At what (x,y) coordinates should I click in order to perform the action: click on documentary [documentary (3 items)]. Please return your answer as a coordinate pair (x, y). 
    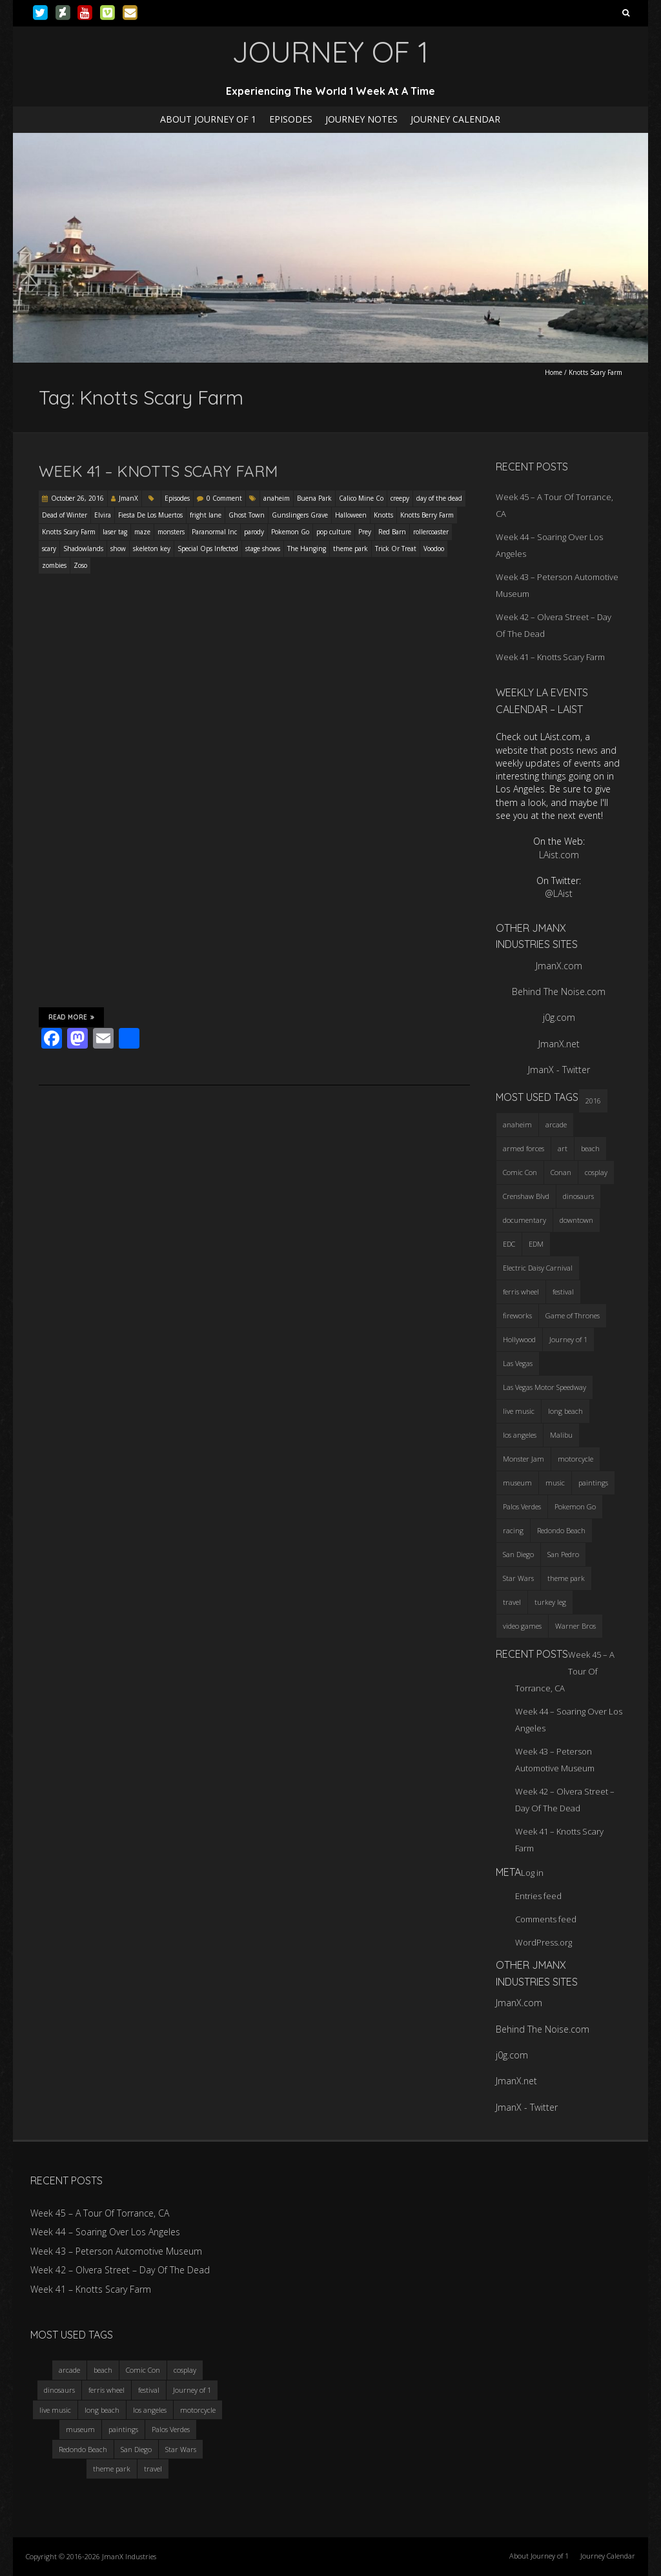
    Looking at the image, I should click on (524, 1220).